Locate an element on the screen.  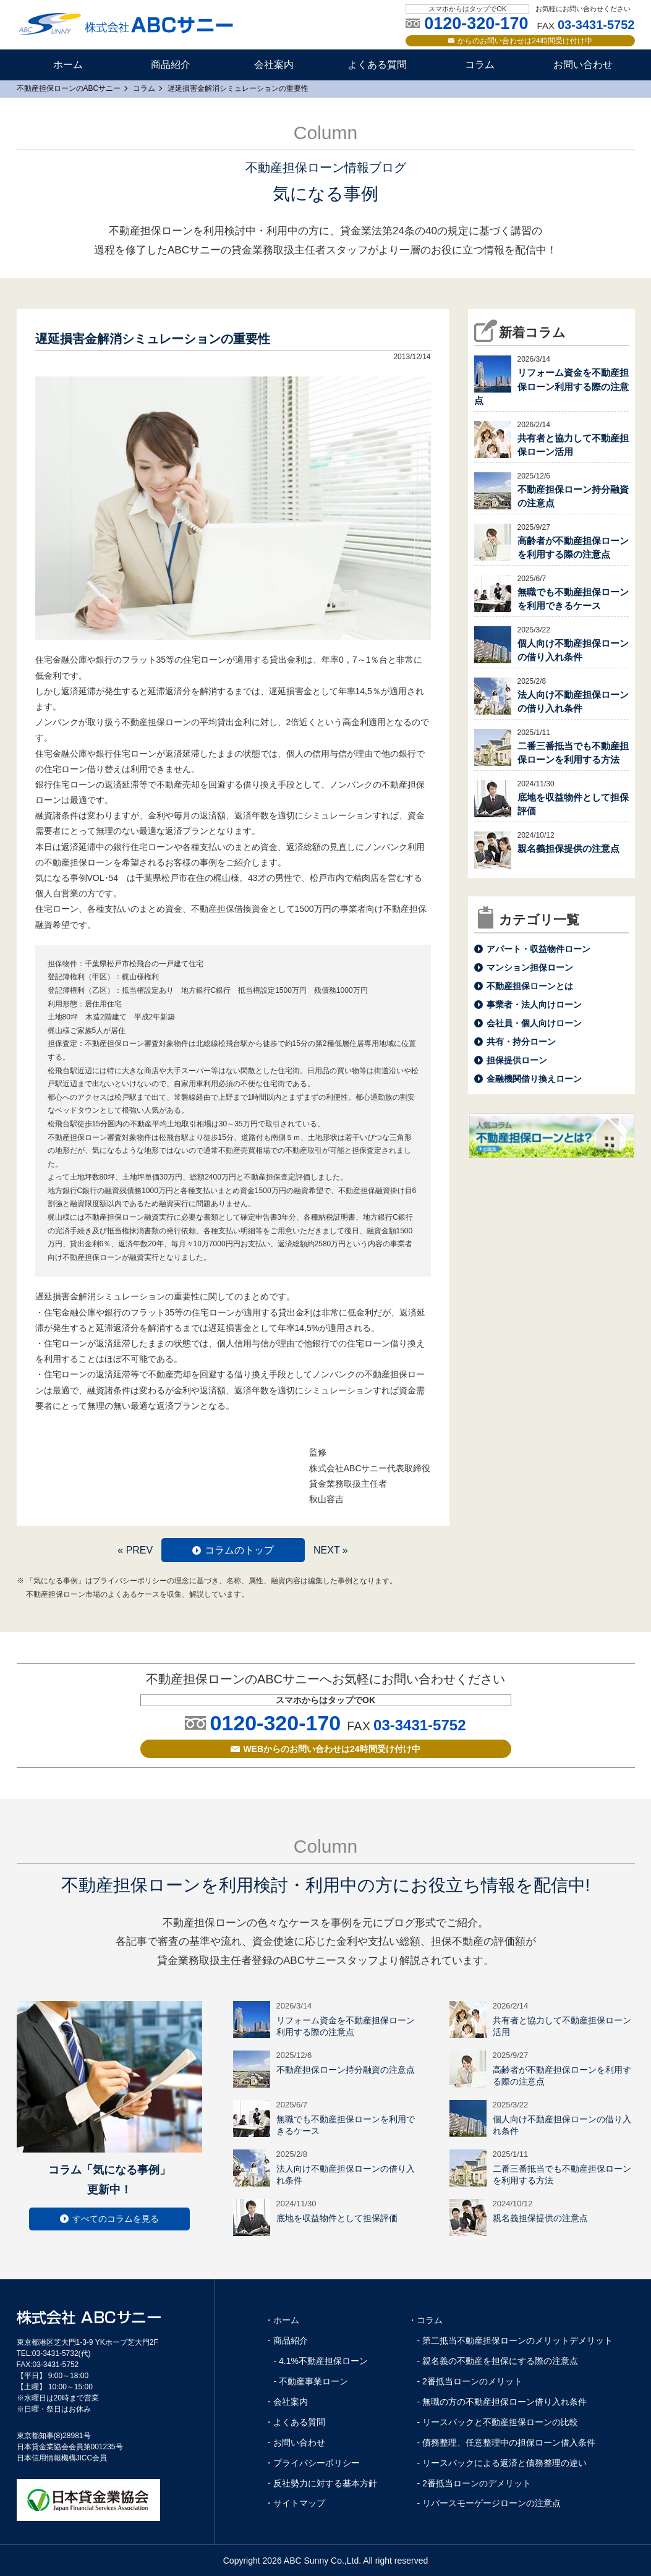
- 債務整理、任意整理中の担保ローン借入条件 is located at coordinates (506, 2442).